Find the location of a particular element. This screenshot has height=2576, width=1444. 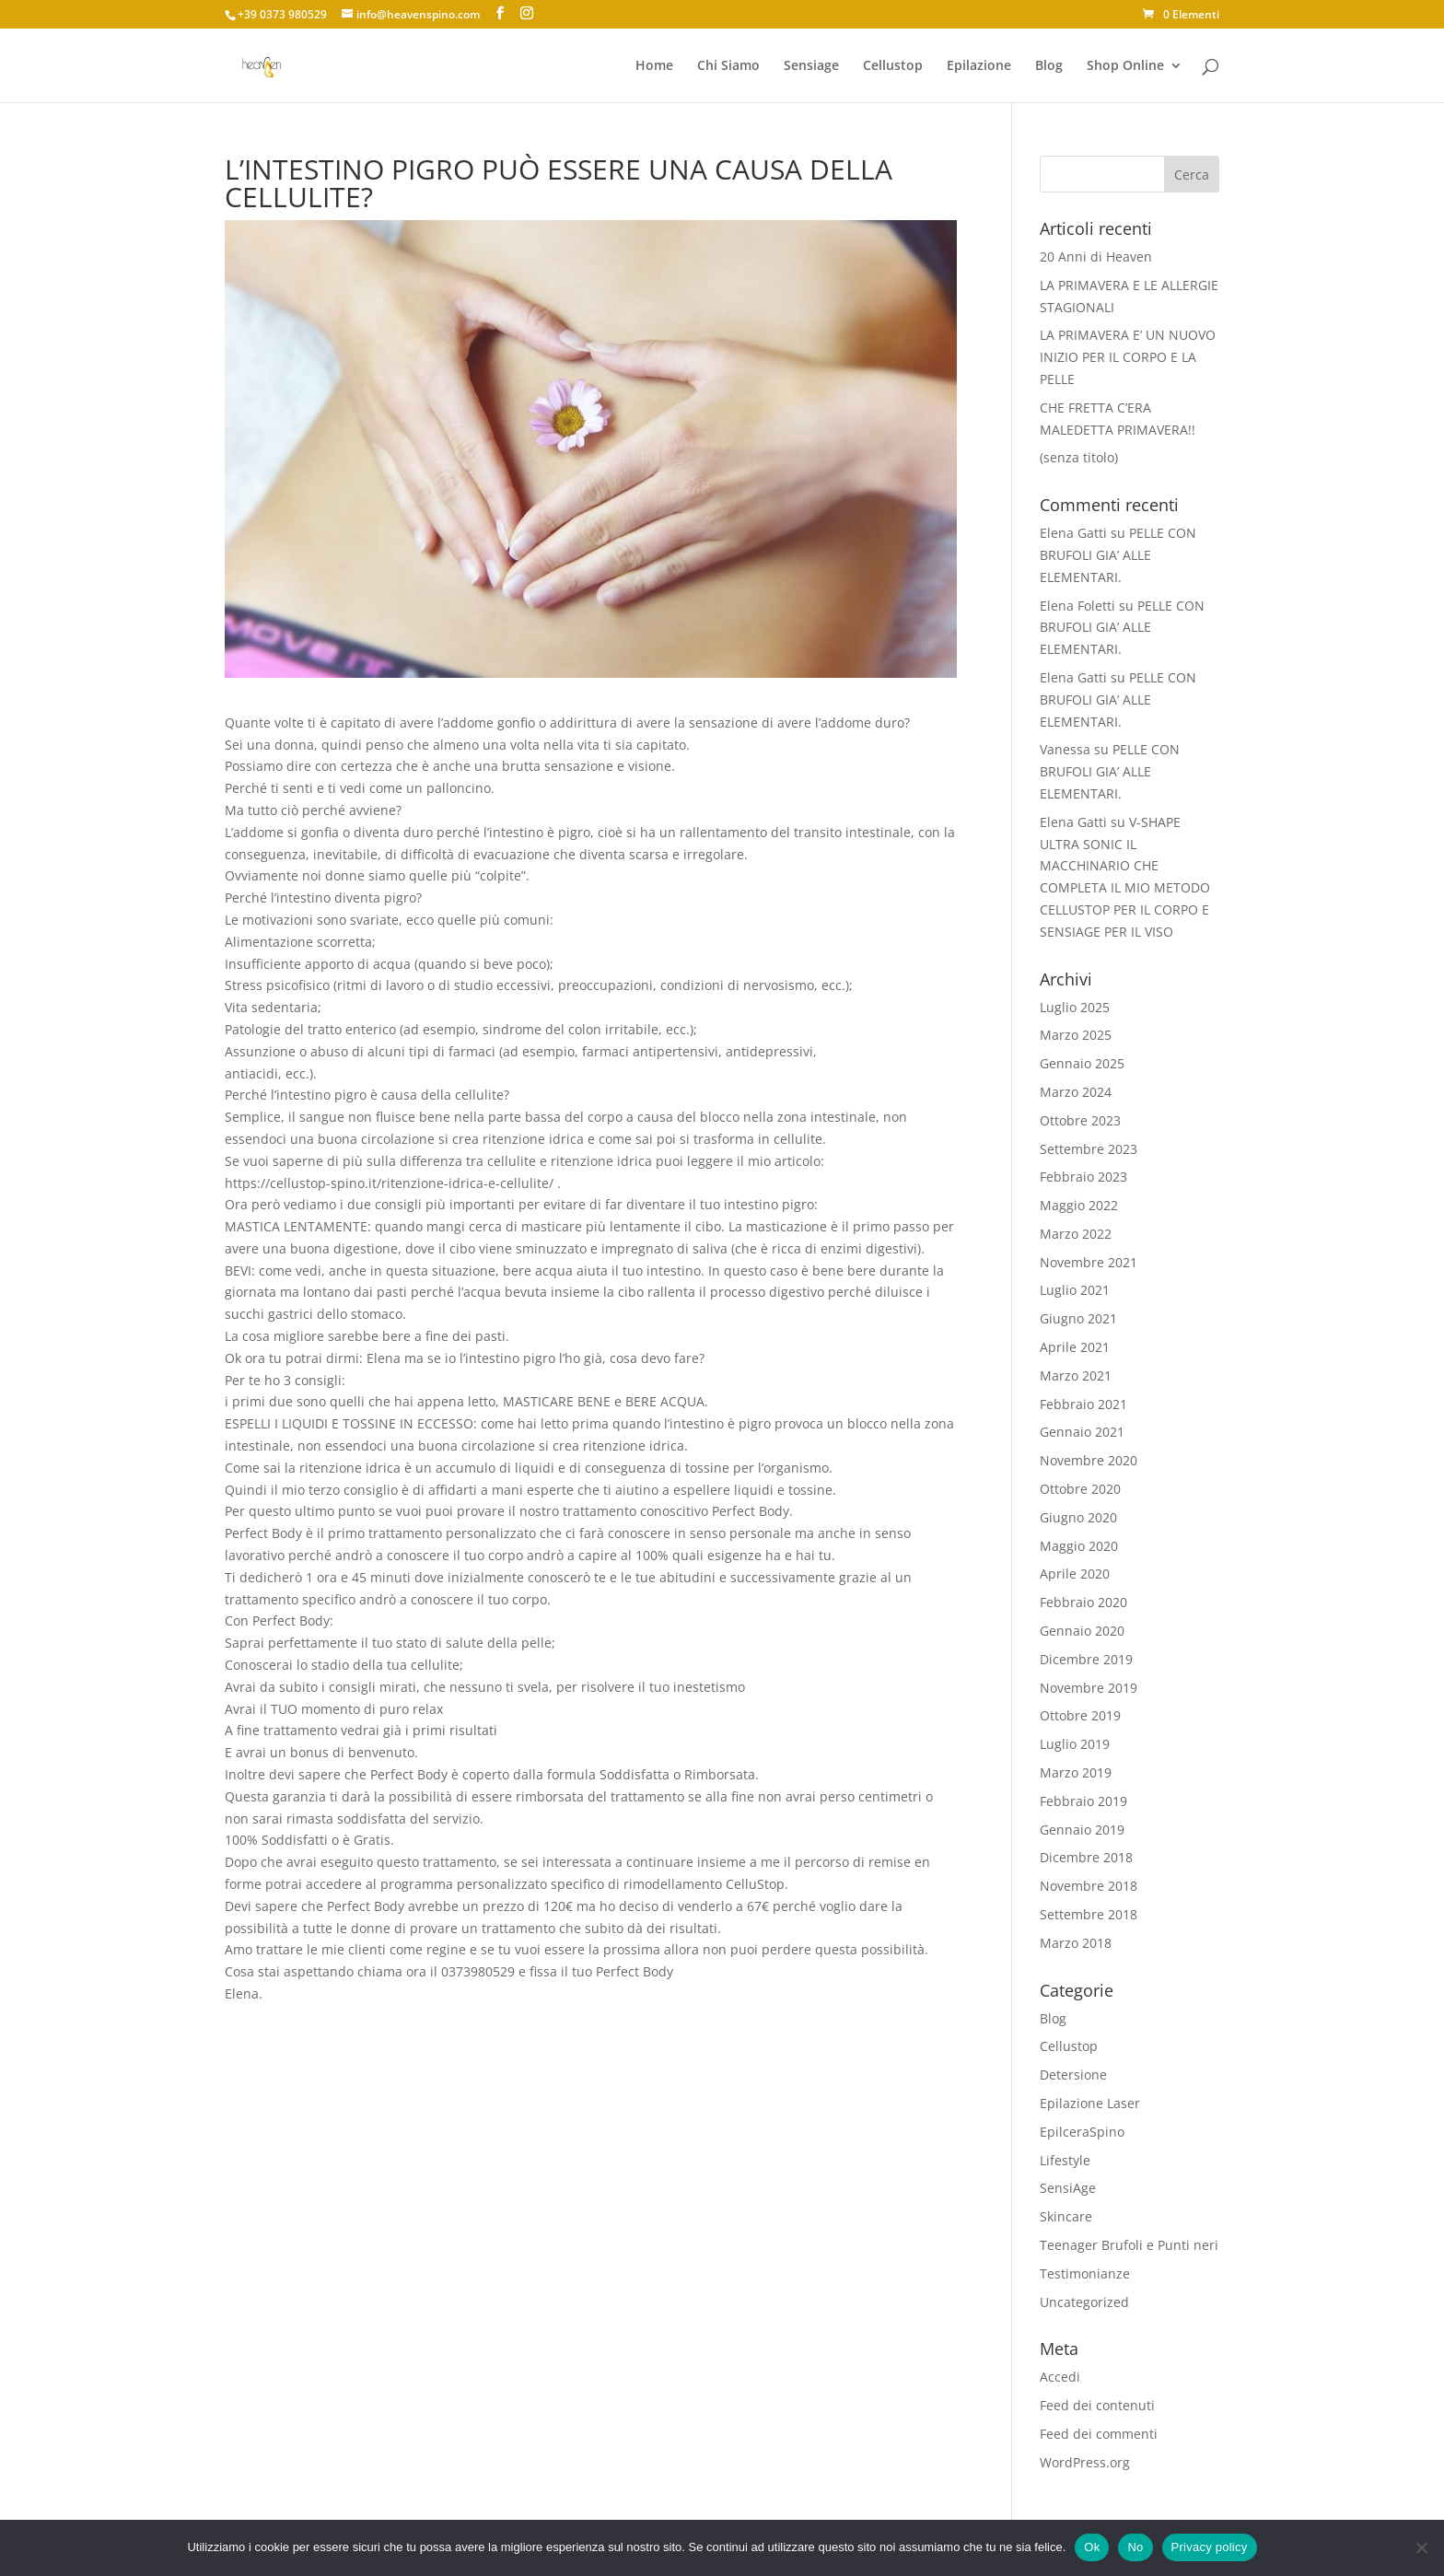

LA PRIMAVERA E’ UN NUOVO INIZIO PER IL CORPO E LA PELLE is located at coordinates (1128, 357).